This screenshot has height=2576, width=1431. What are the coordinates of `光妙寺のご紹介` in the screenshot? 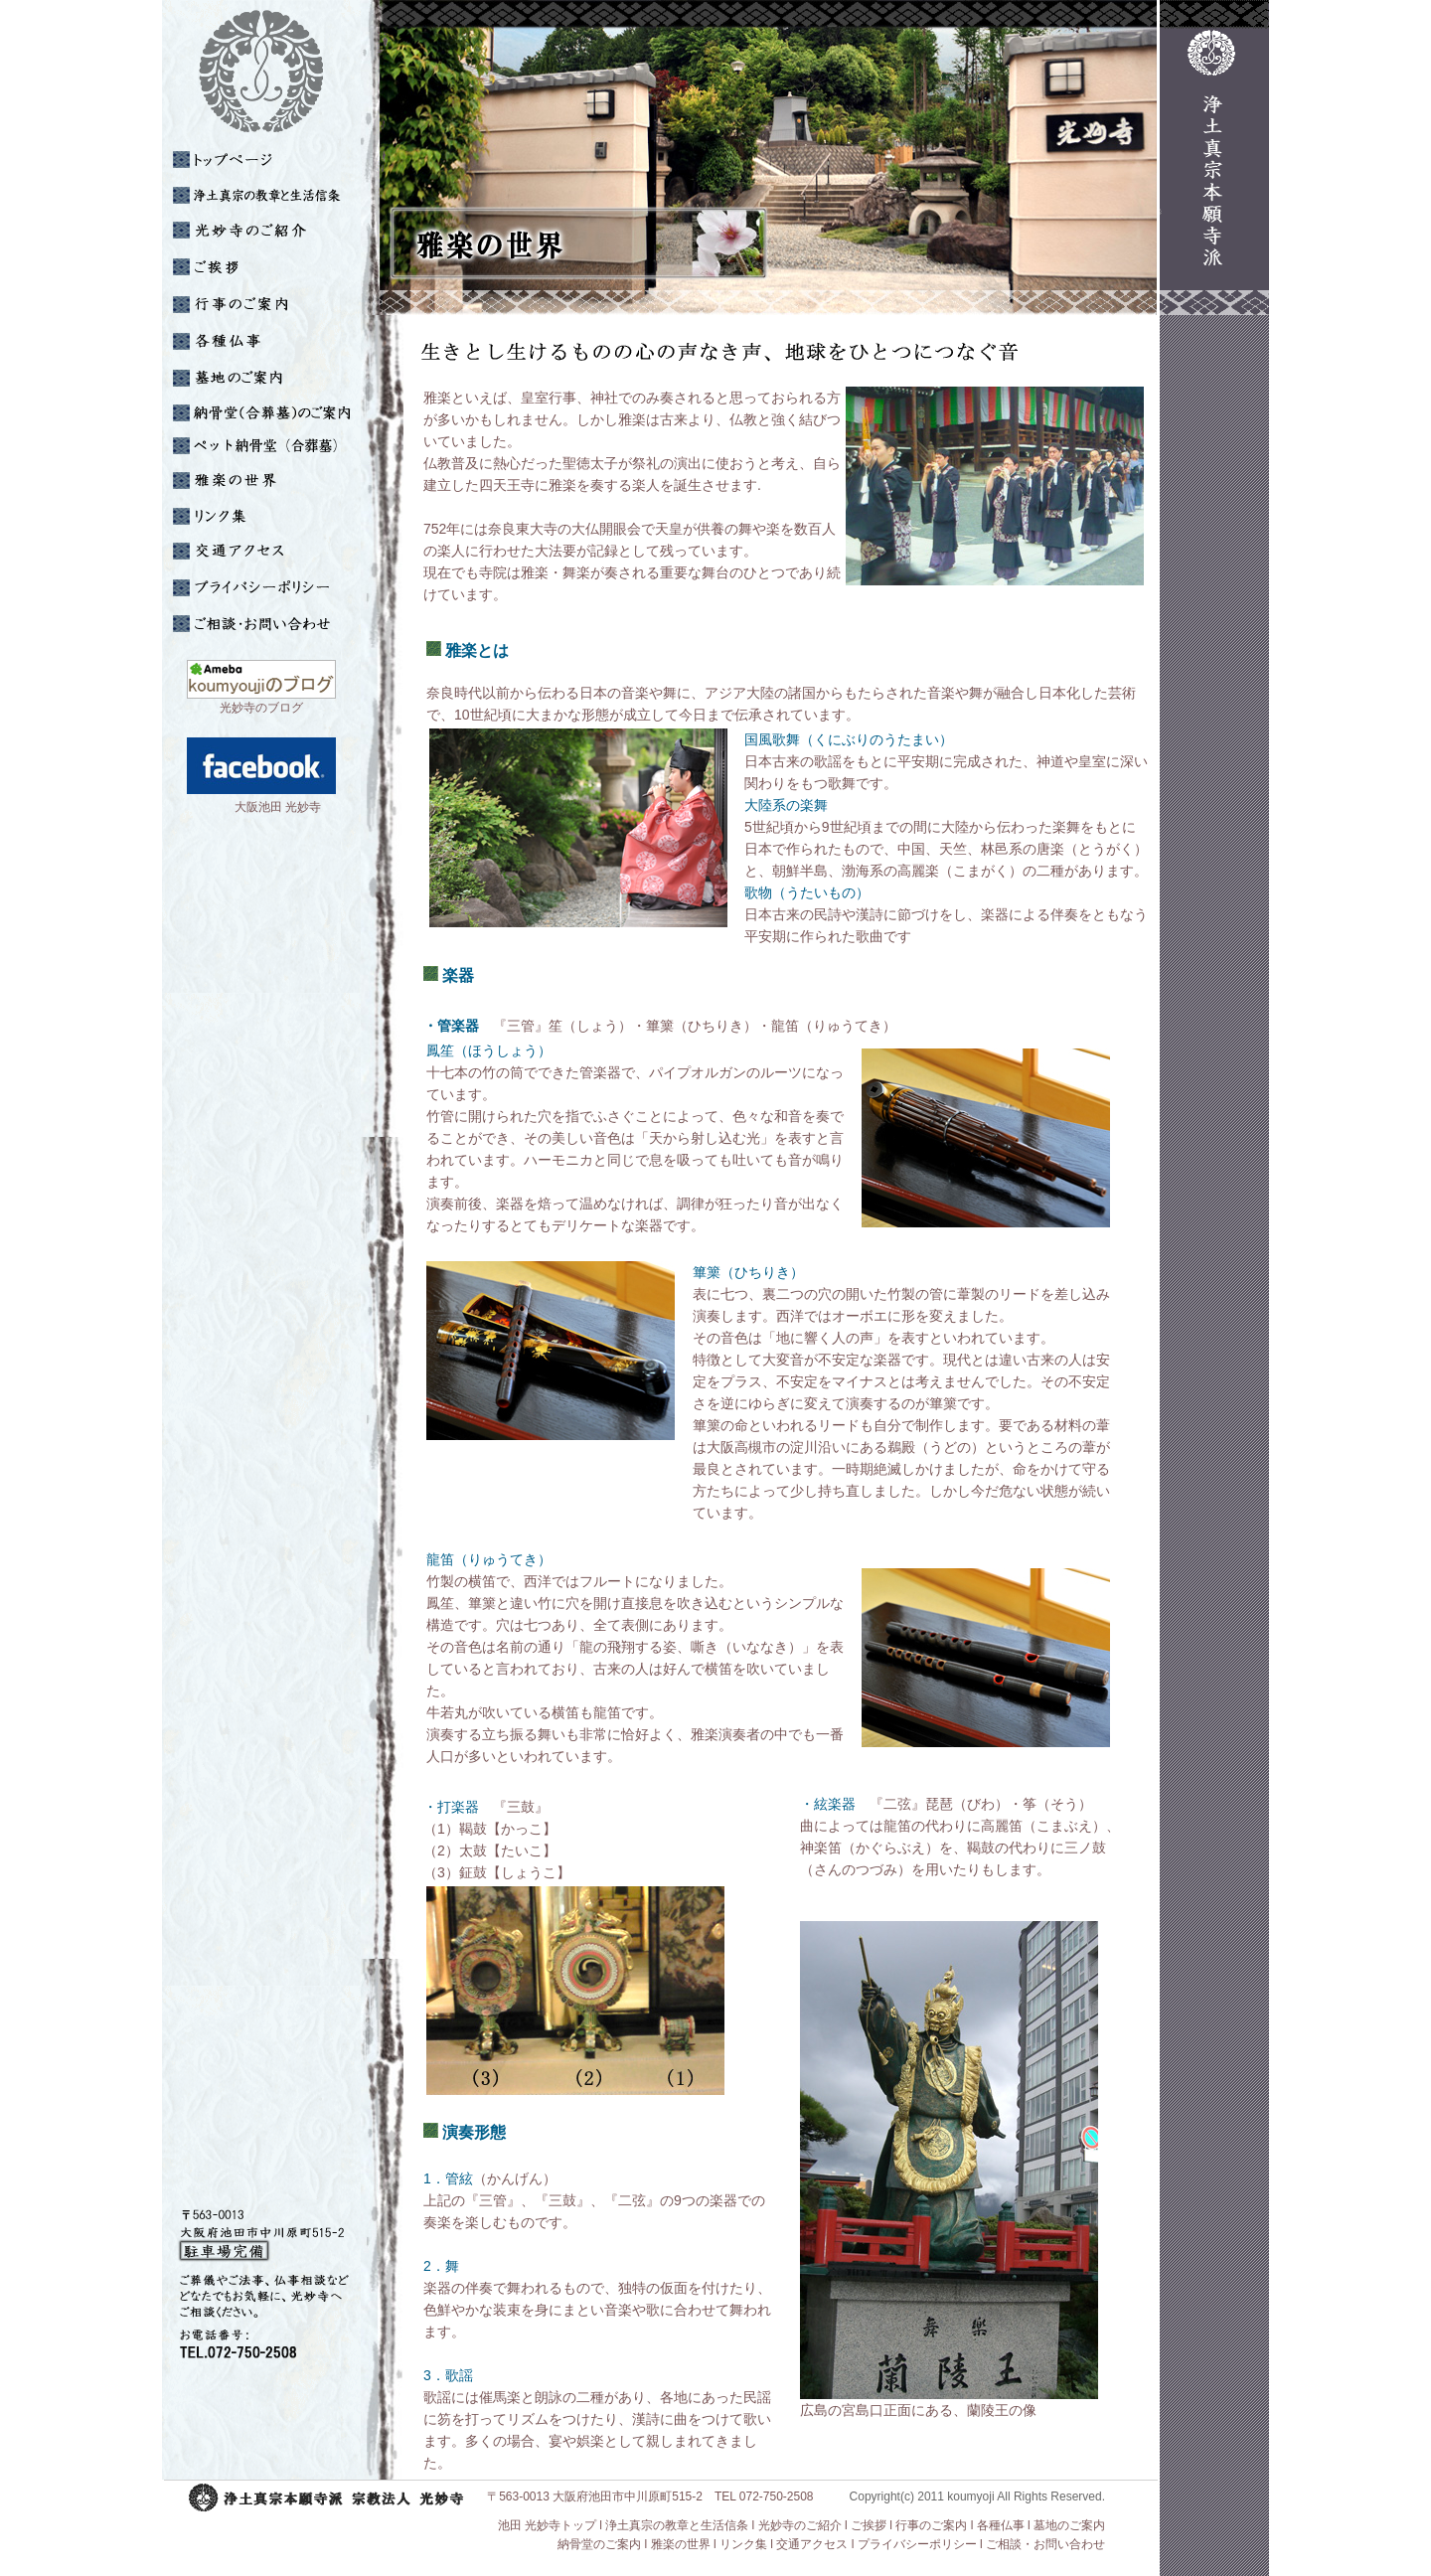 It's located at (800, 2525).